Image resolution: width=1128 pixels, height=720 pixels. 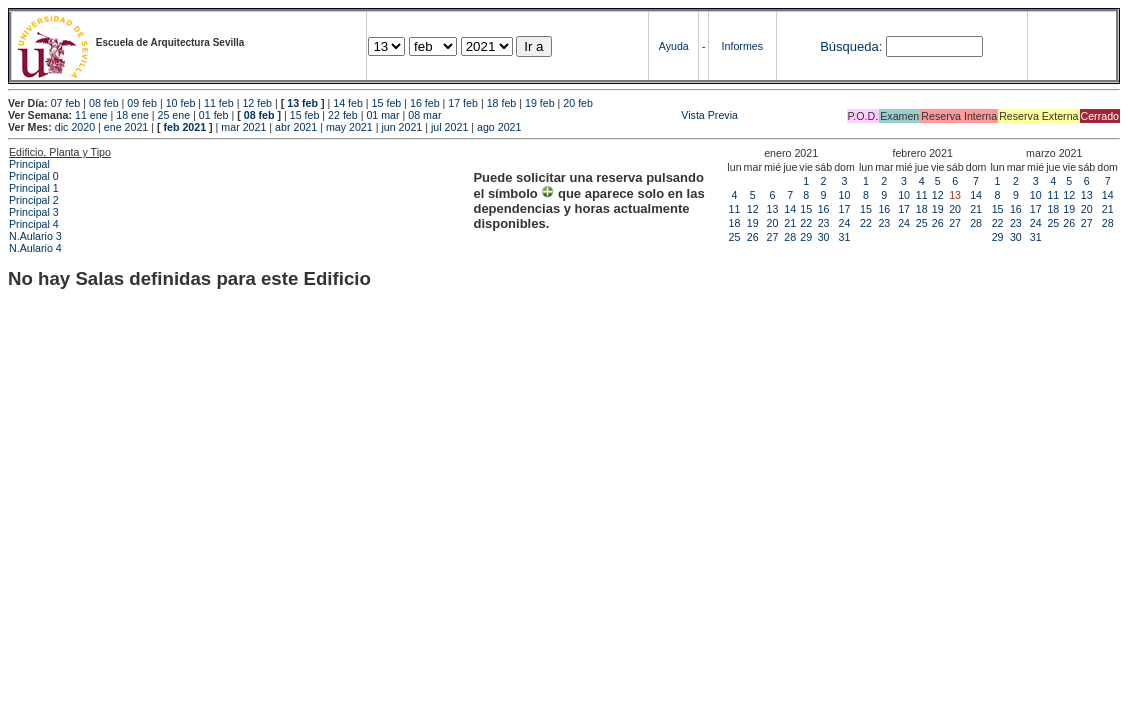 What do you see at coordinates (845, 237) in the screenshot?
I see `31` at bounding box center [845, 237].